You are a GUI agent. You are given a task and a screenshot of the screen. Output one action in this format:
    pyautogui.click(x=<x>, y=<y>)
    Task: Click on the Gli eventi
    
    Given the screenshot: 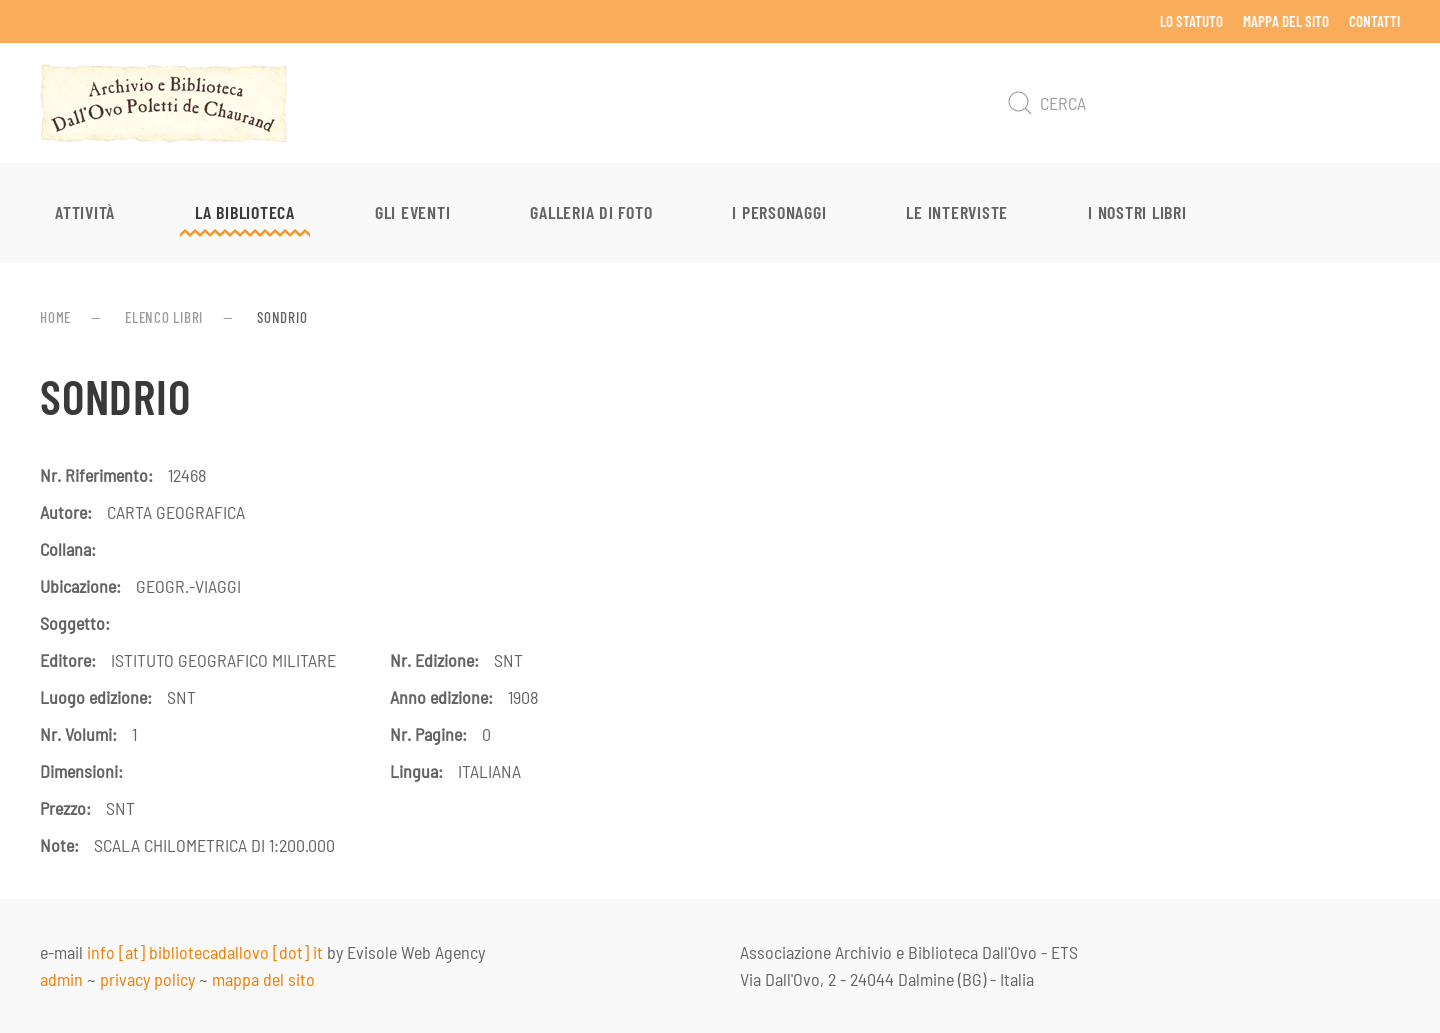 What is the action you would take?
    pyautogui.click(x=413, y=212)
    